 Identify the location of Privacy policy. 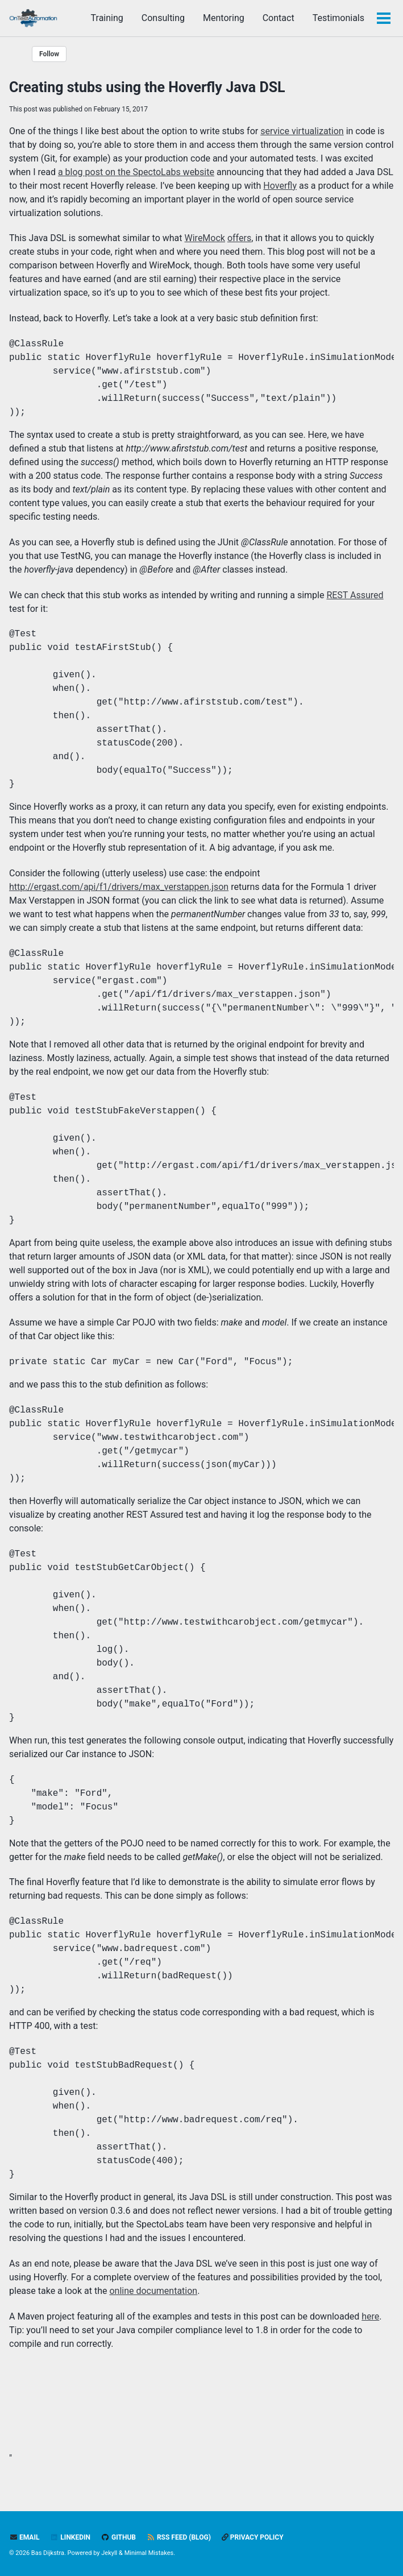
(253, 2537).